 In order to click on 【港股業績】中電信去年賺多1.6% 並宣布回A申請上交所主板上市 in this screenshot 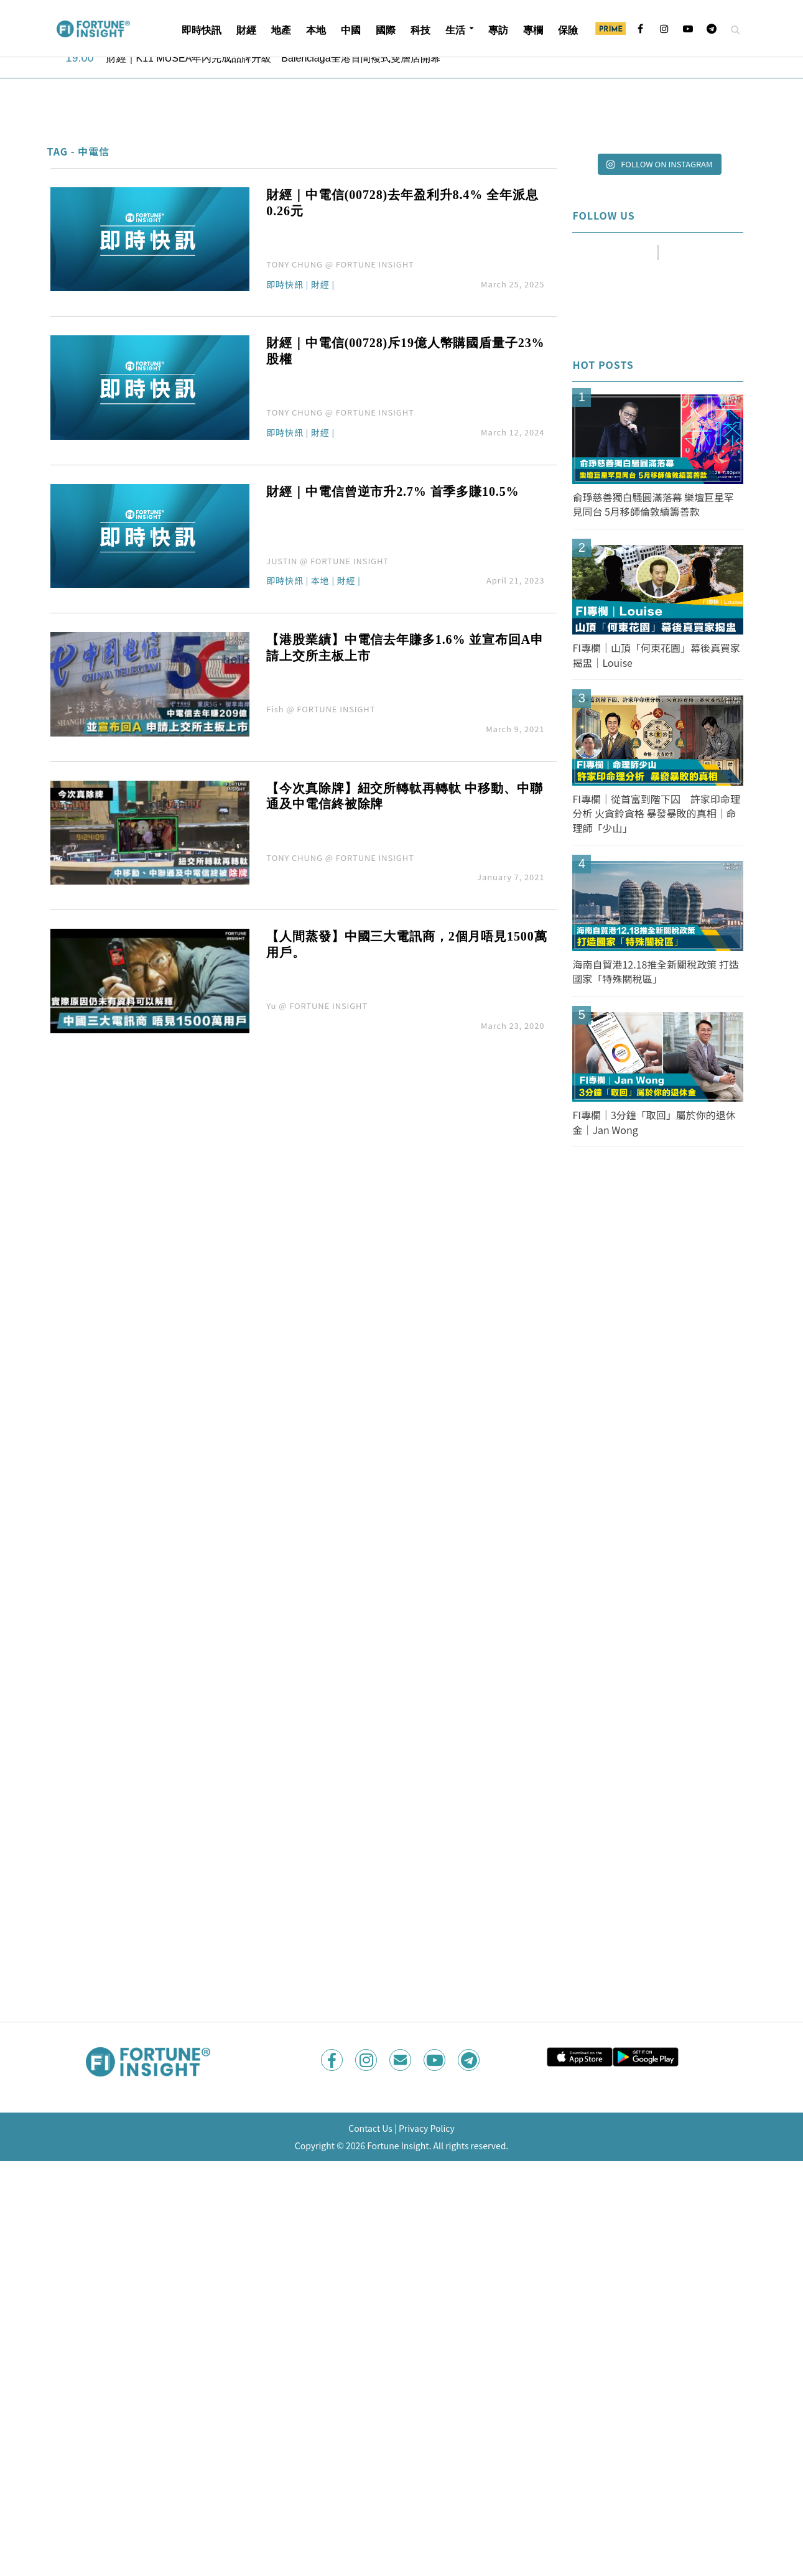, I will do `click(405, 648)`.